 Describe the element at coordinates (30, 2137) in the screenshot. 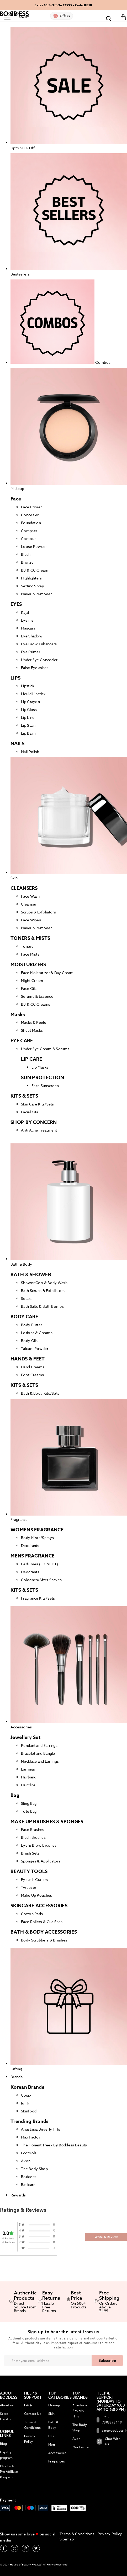

I see `Max Factor` at that location.